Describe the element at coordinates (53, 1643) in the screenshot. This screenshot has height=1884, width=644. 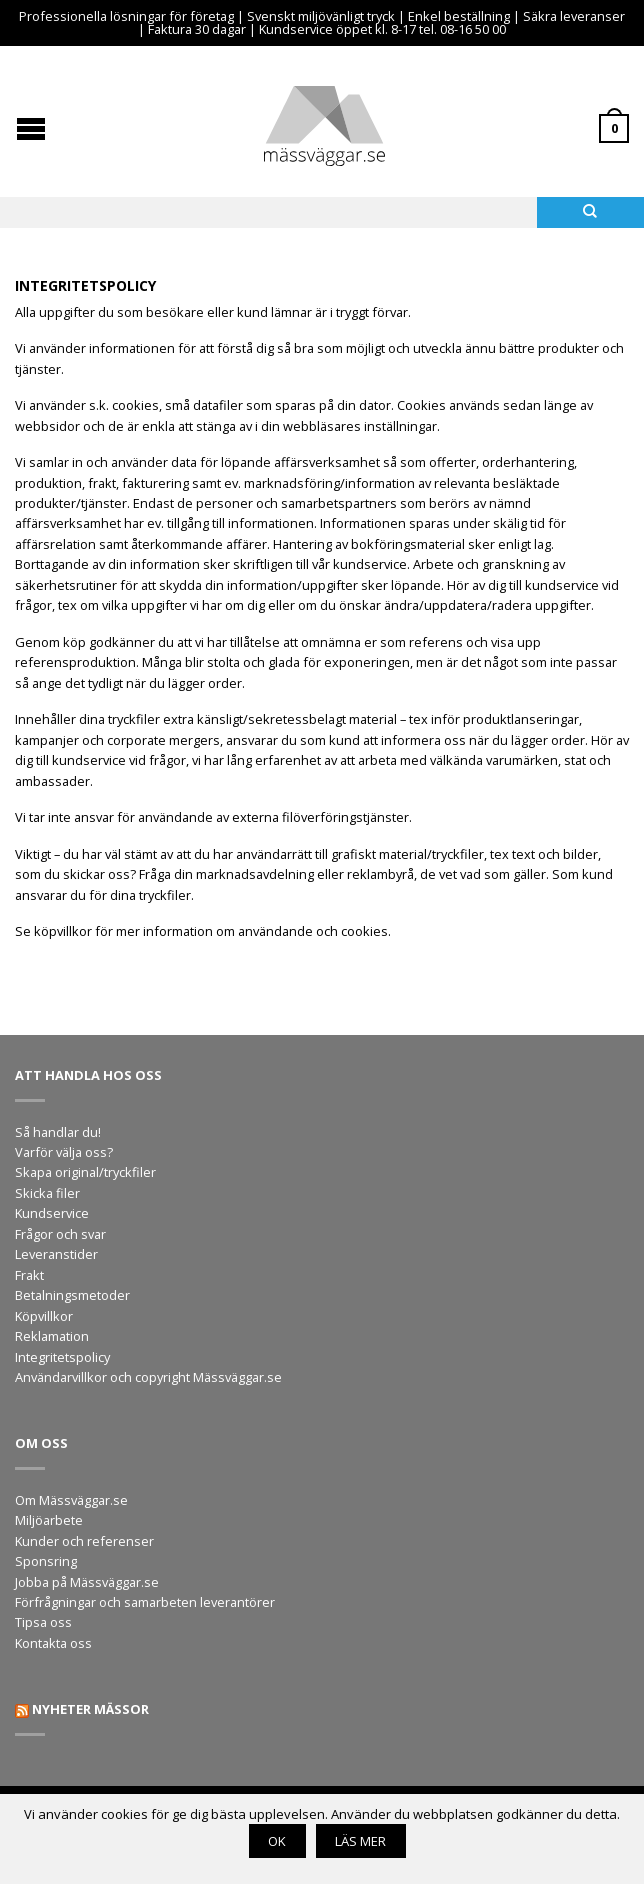
I see `Kontakta oss` at that location.